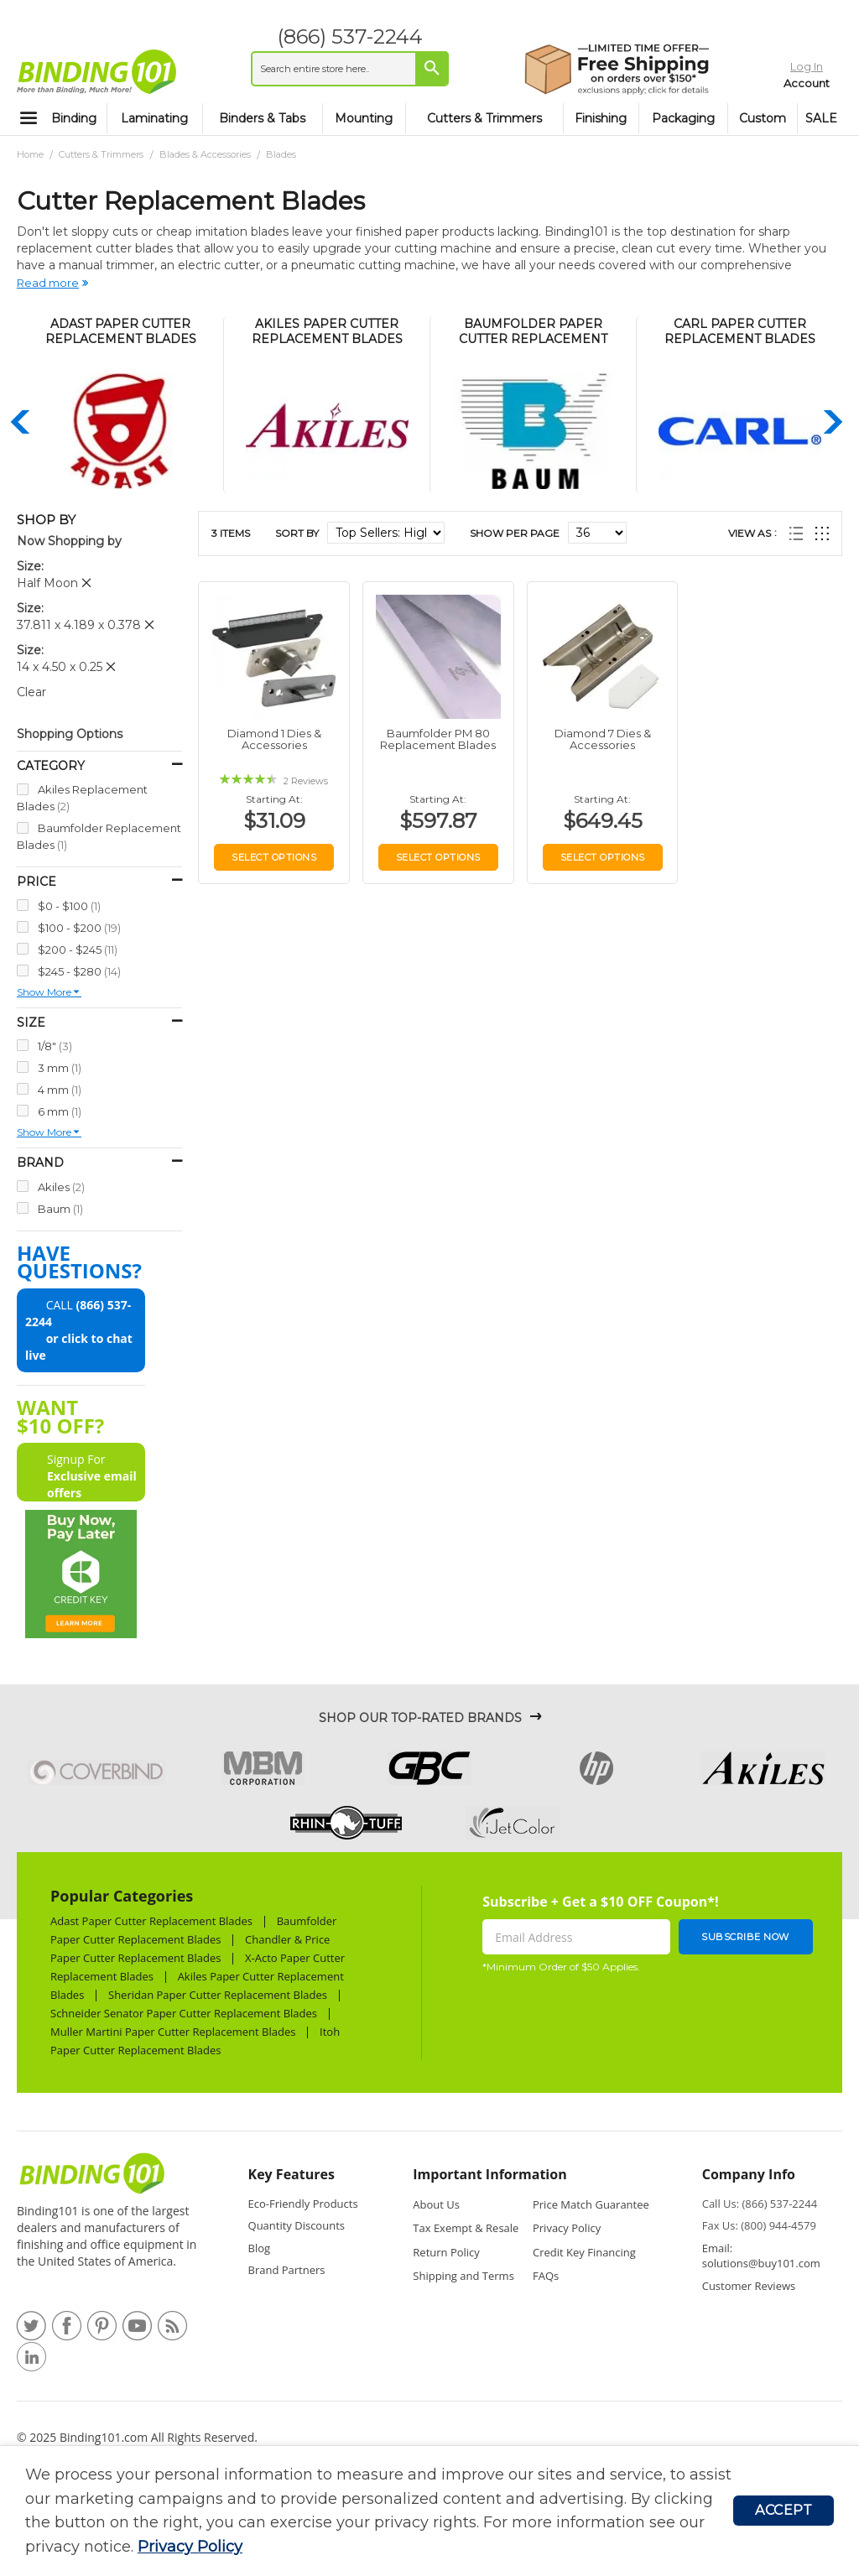 The image size is (859, 2576). Describe the element at coordinates (602, 739) in the screenshot. I see `Diamond 7 Dies & Accessories` at that location.